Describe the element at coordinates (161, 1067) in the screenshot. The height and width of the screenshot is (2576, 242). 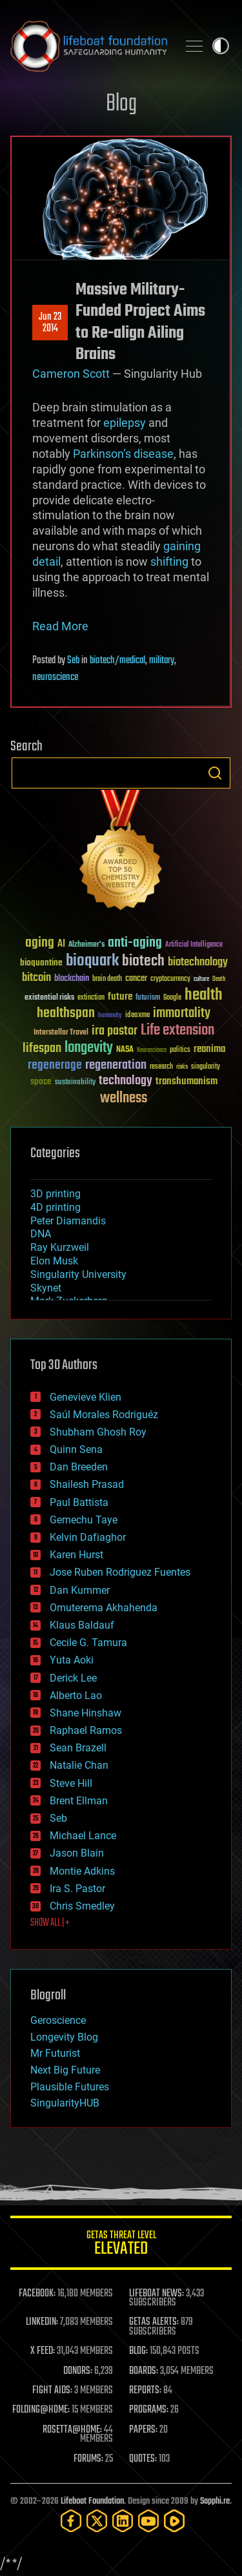
I see `research [research (30 items)]` at that location.